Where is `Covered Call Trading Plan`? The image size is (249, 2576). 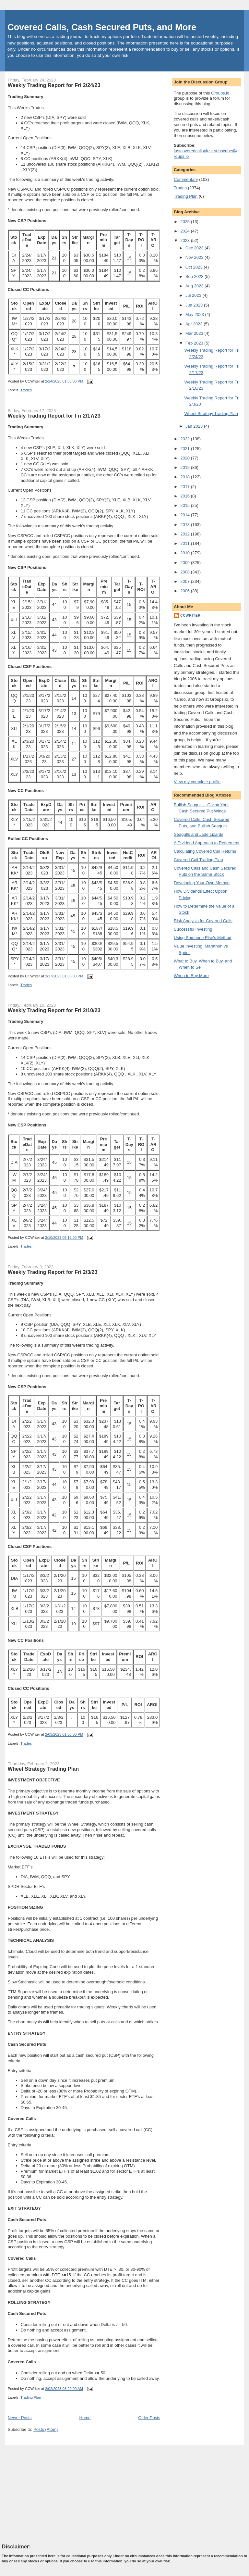 Covered Call Trading Plan is located at coordinates (198, 859).